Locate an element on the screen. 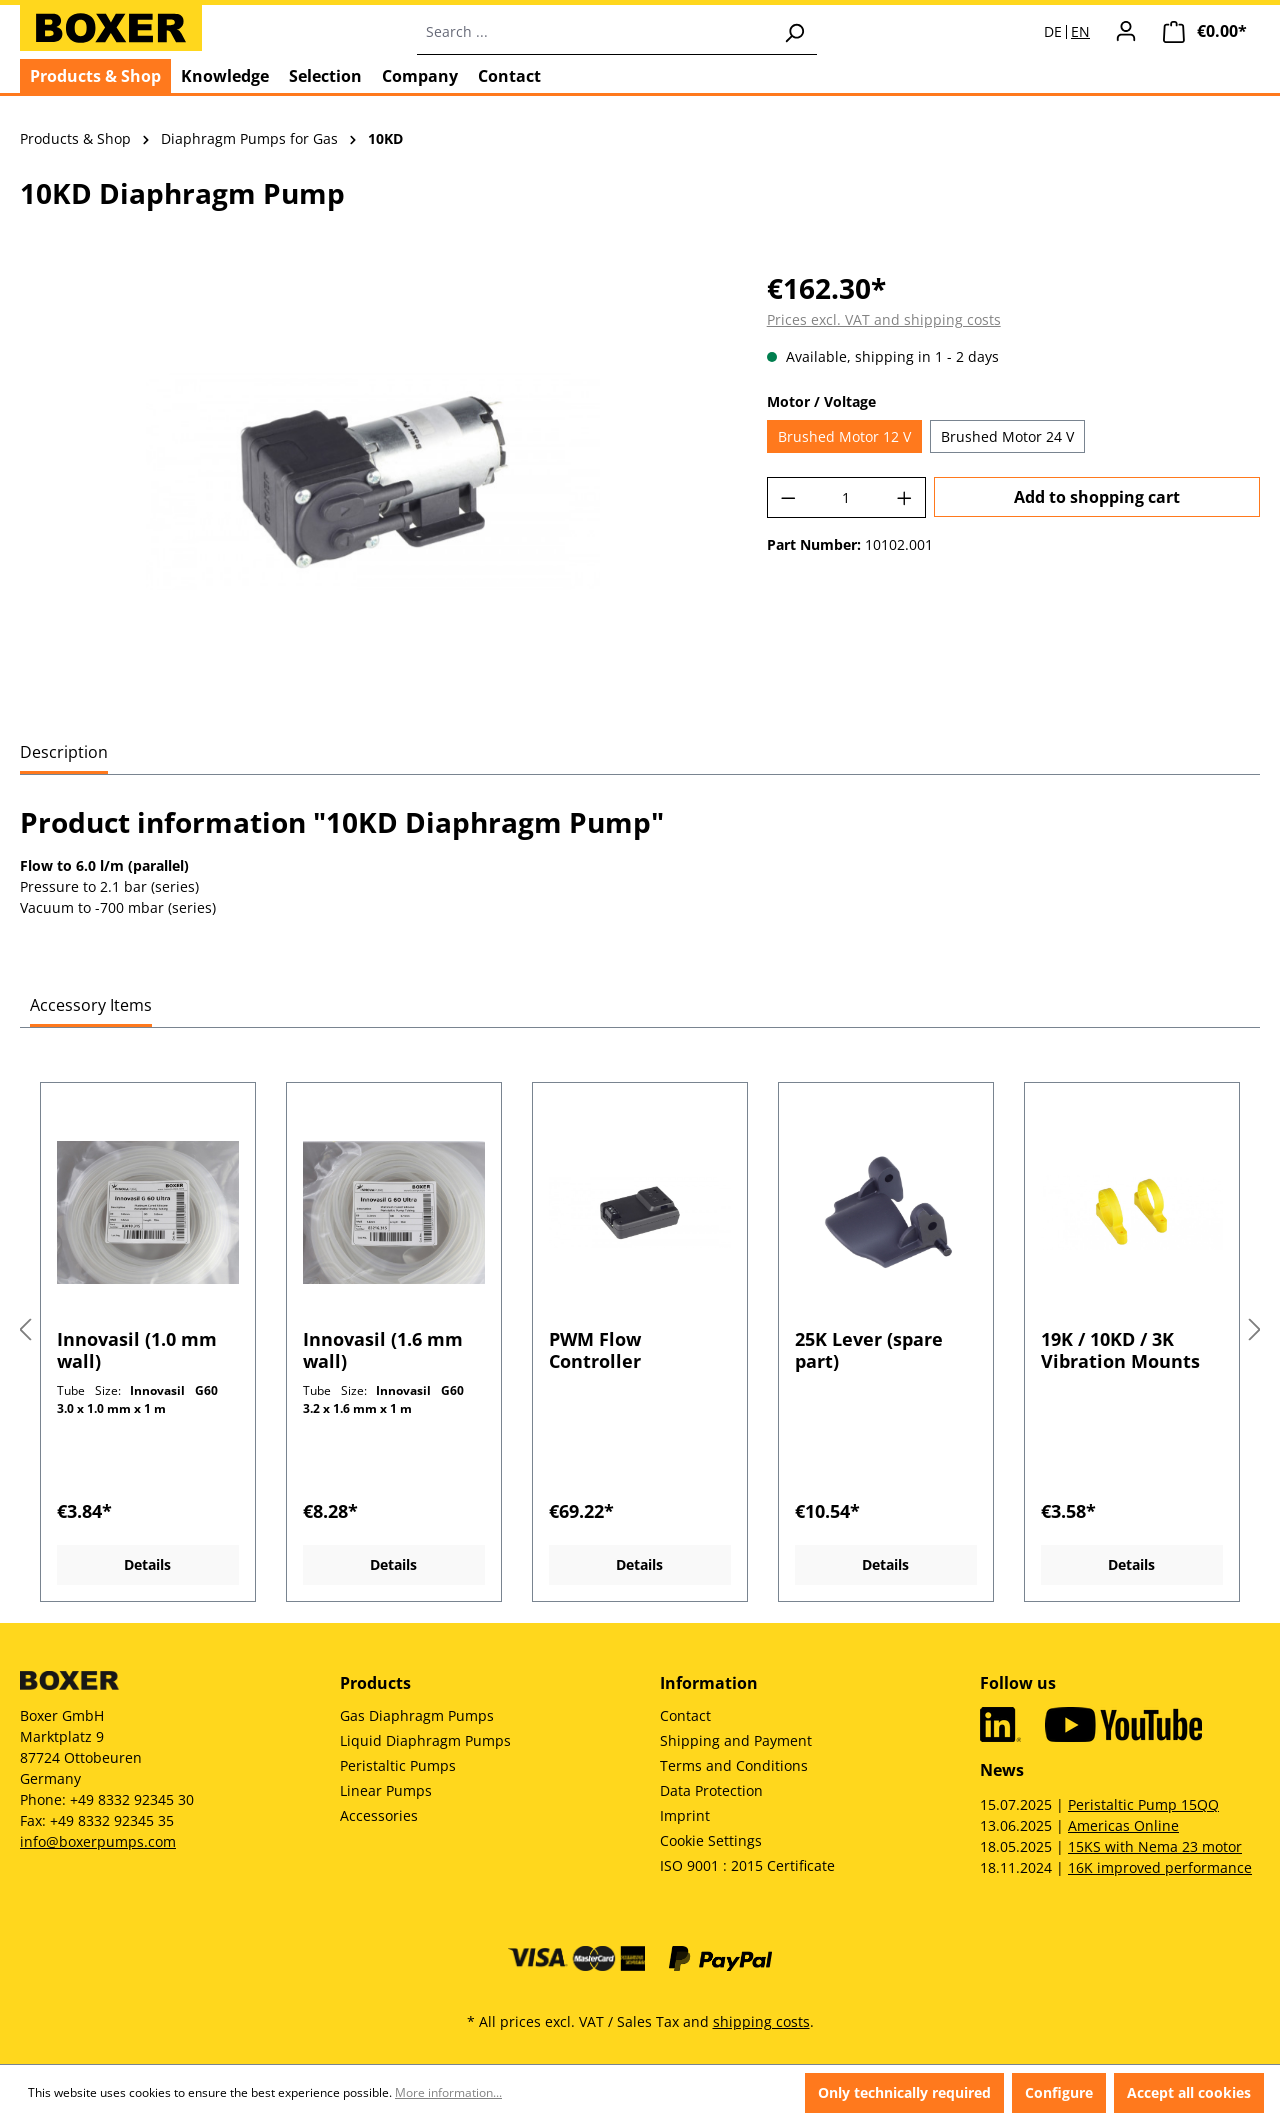 This screenshot has width=1280, height=2121. info@boxerpumps.com is located at coordinates (98, 1841).